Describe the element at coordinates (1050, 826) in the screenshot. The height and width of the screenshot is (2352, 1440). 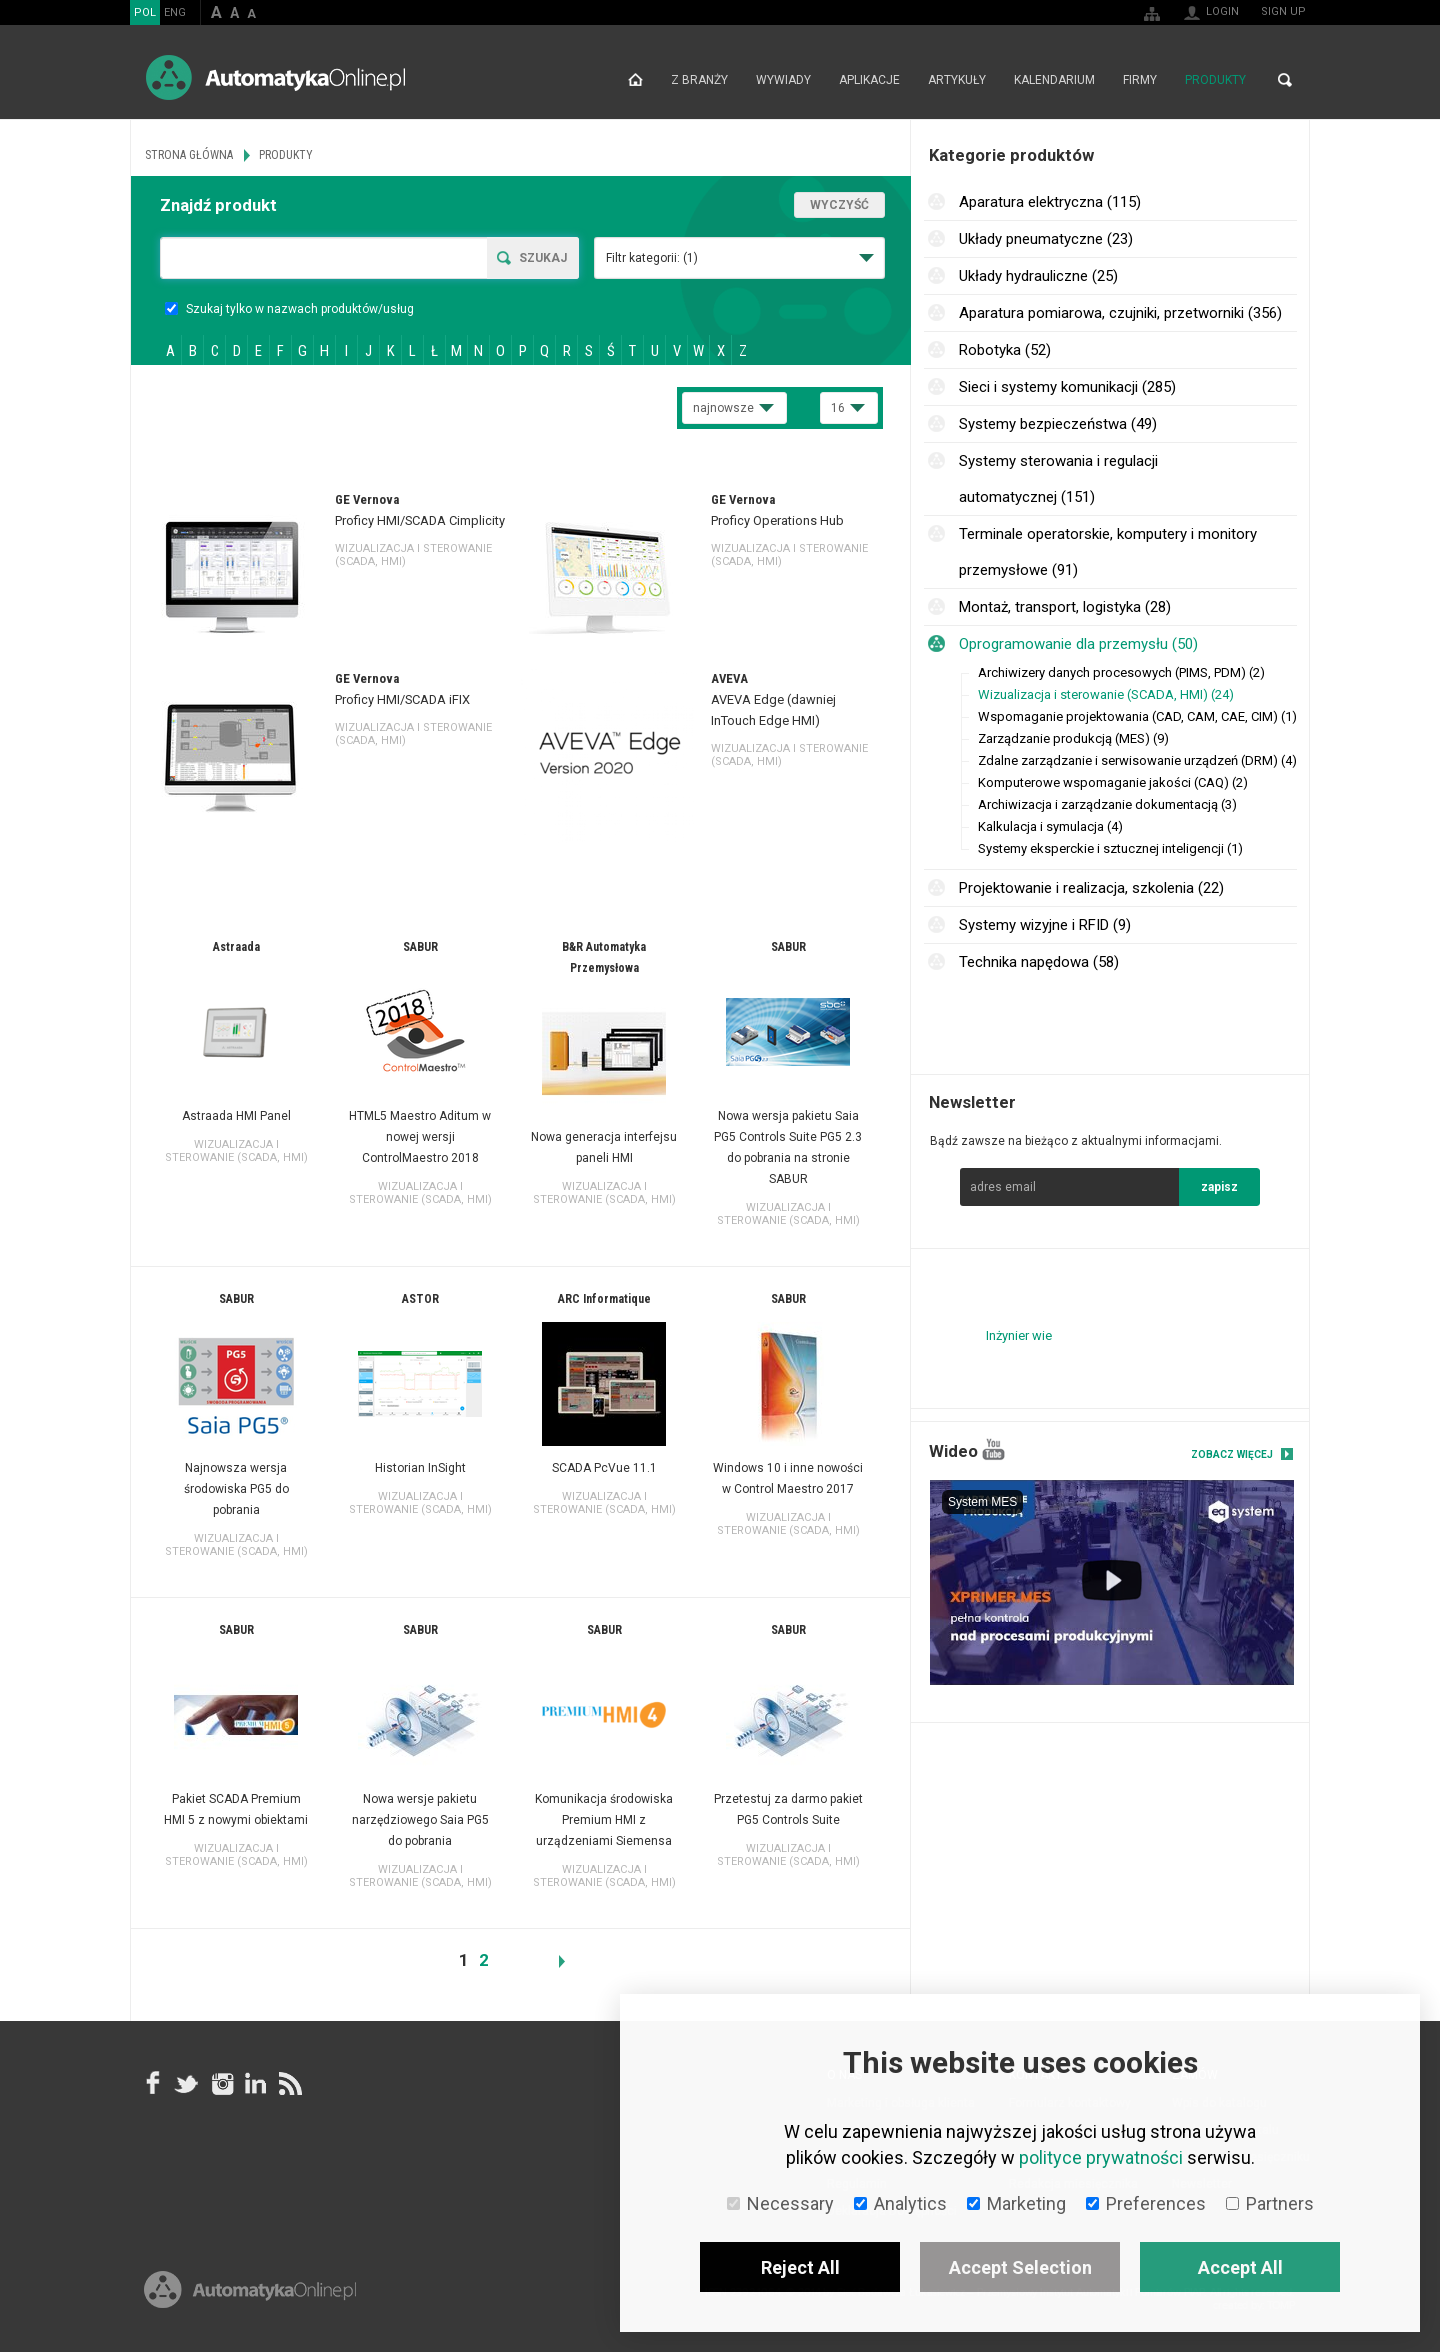
I see `Kalkulacja i symulacja (4)` at that location.